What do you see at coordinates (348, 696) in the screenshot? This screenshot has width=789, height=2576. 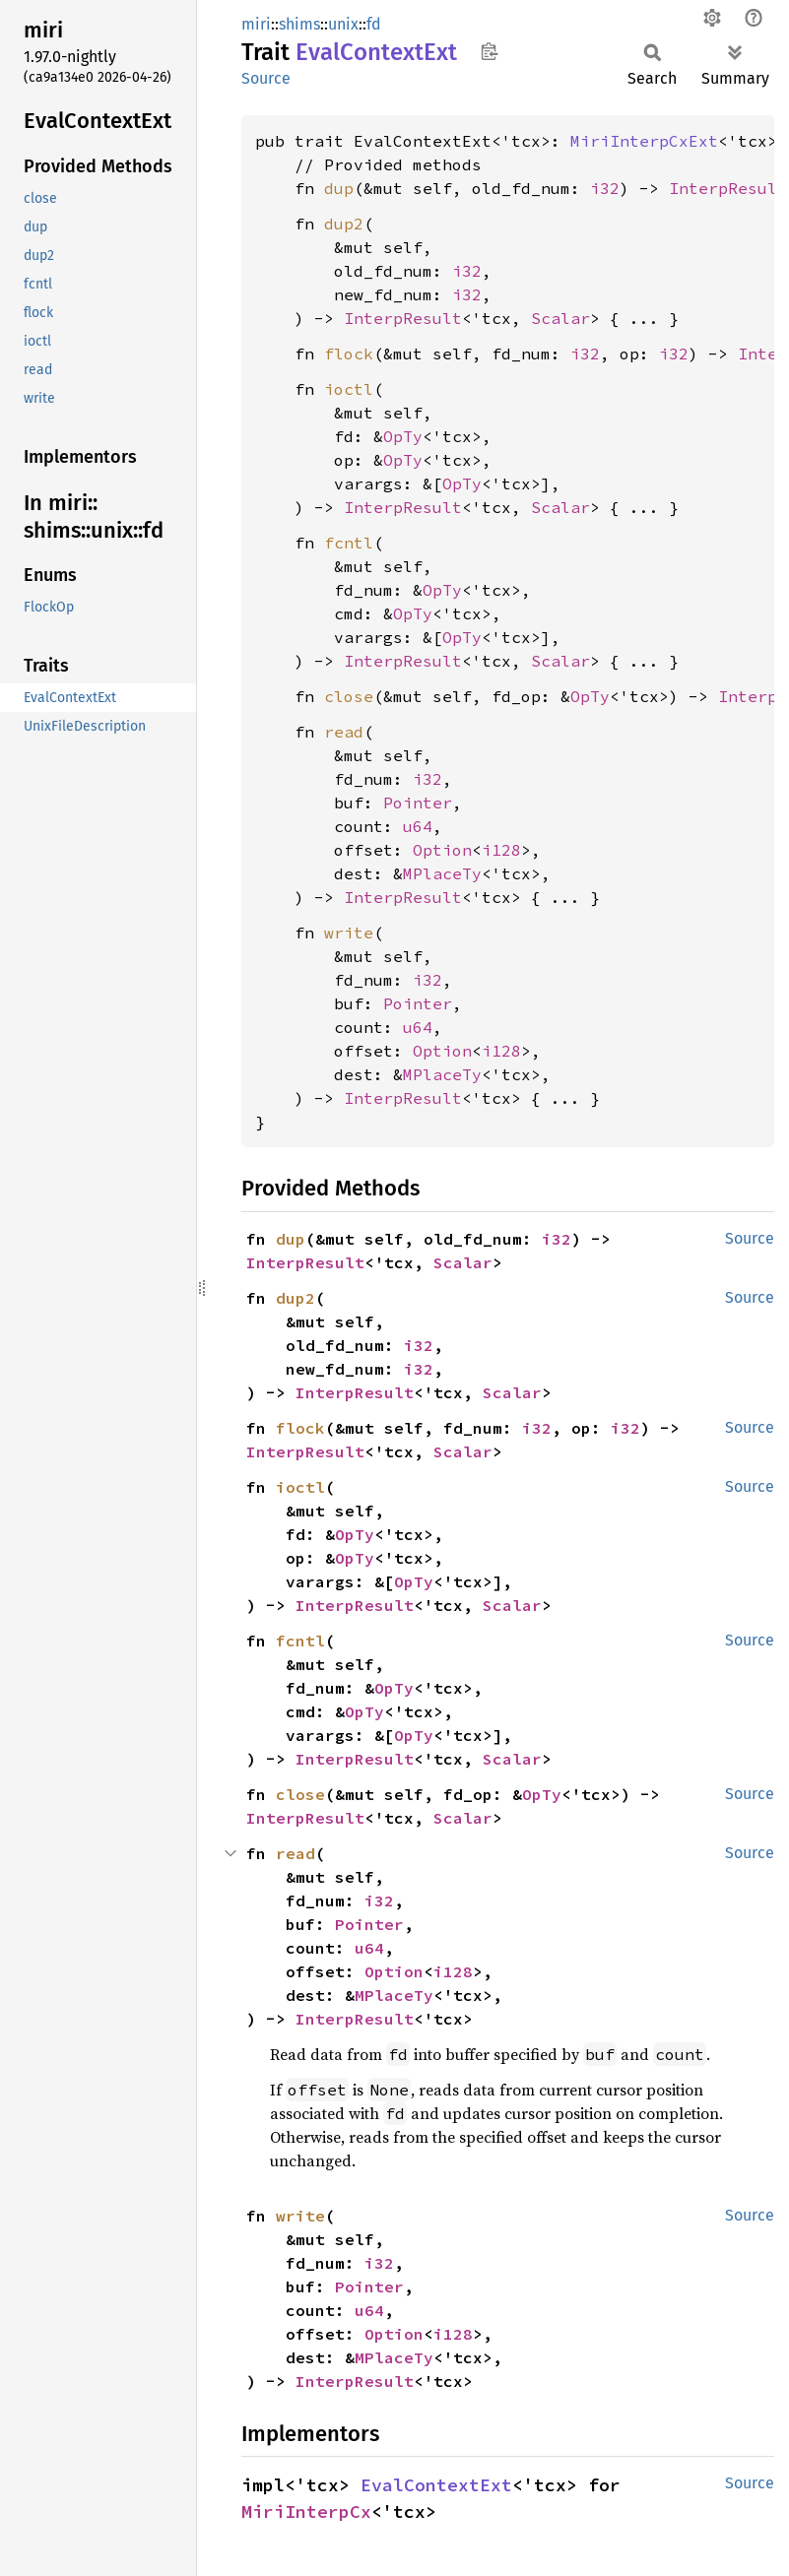 I see `close` at bounding box center [348, 696].